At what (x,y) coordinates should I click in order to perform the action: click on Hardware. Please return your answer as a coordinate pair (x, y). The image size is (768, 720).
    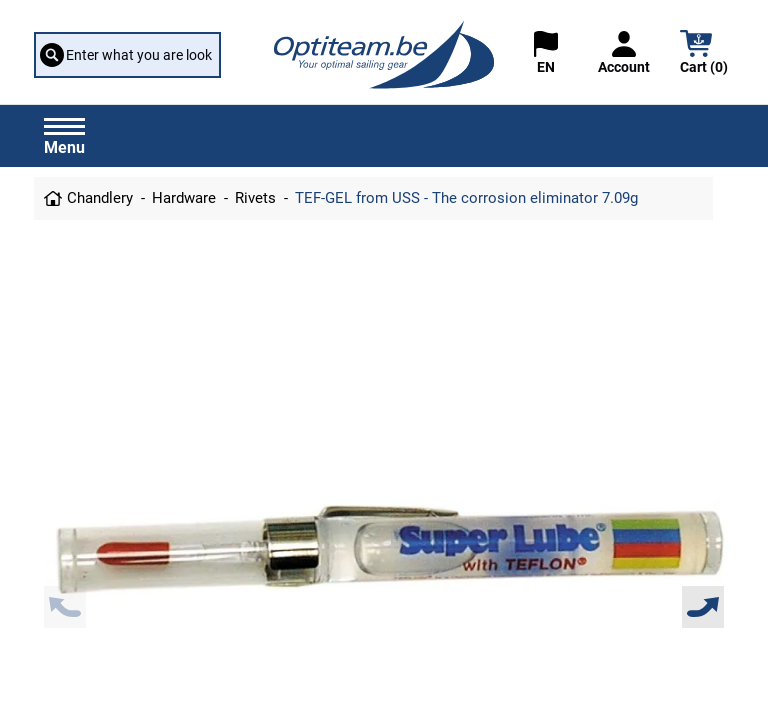
    Looking at the image, I should click on (184, 198).